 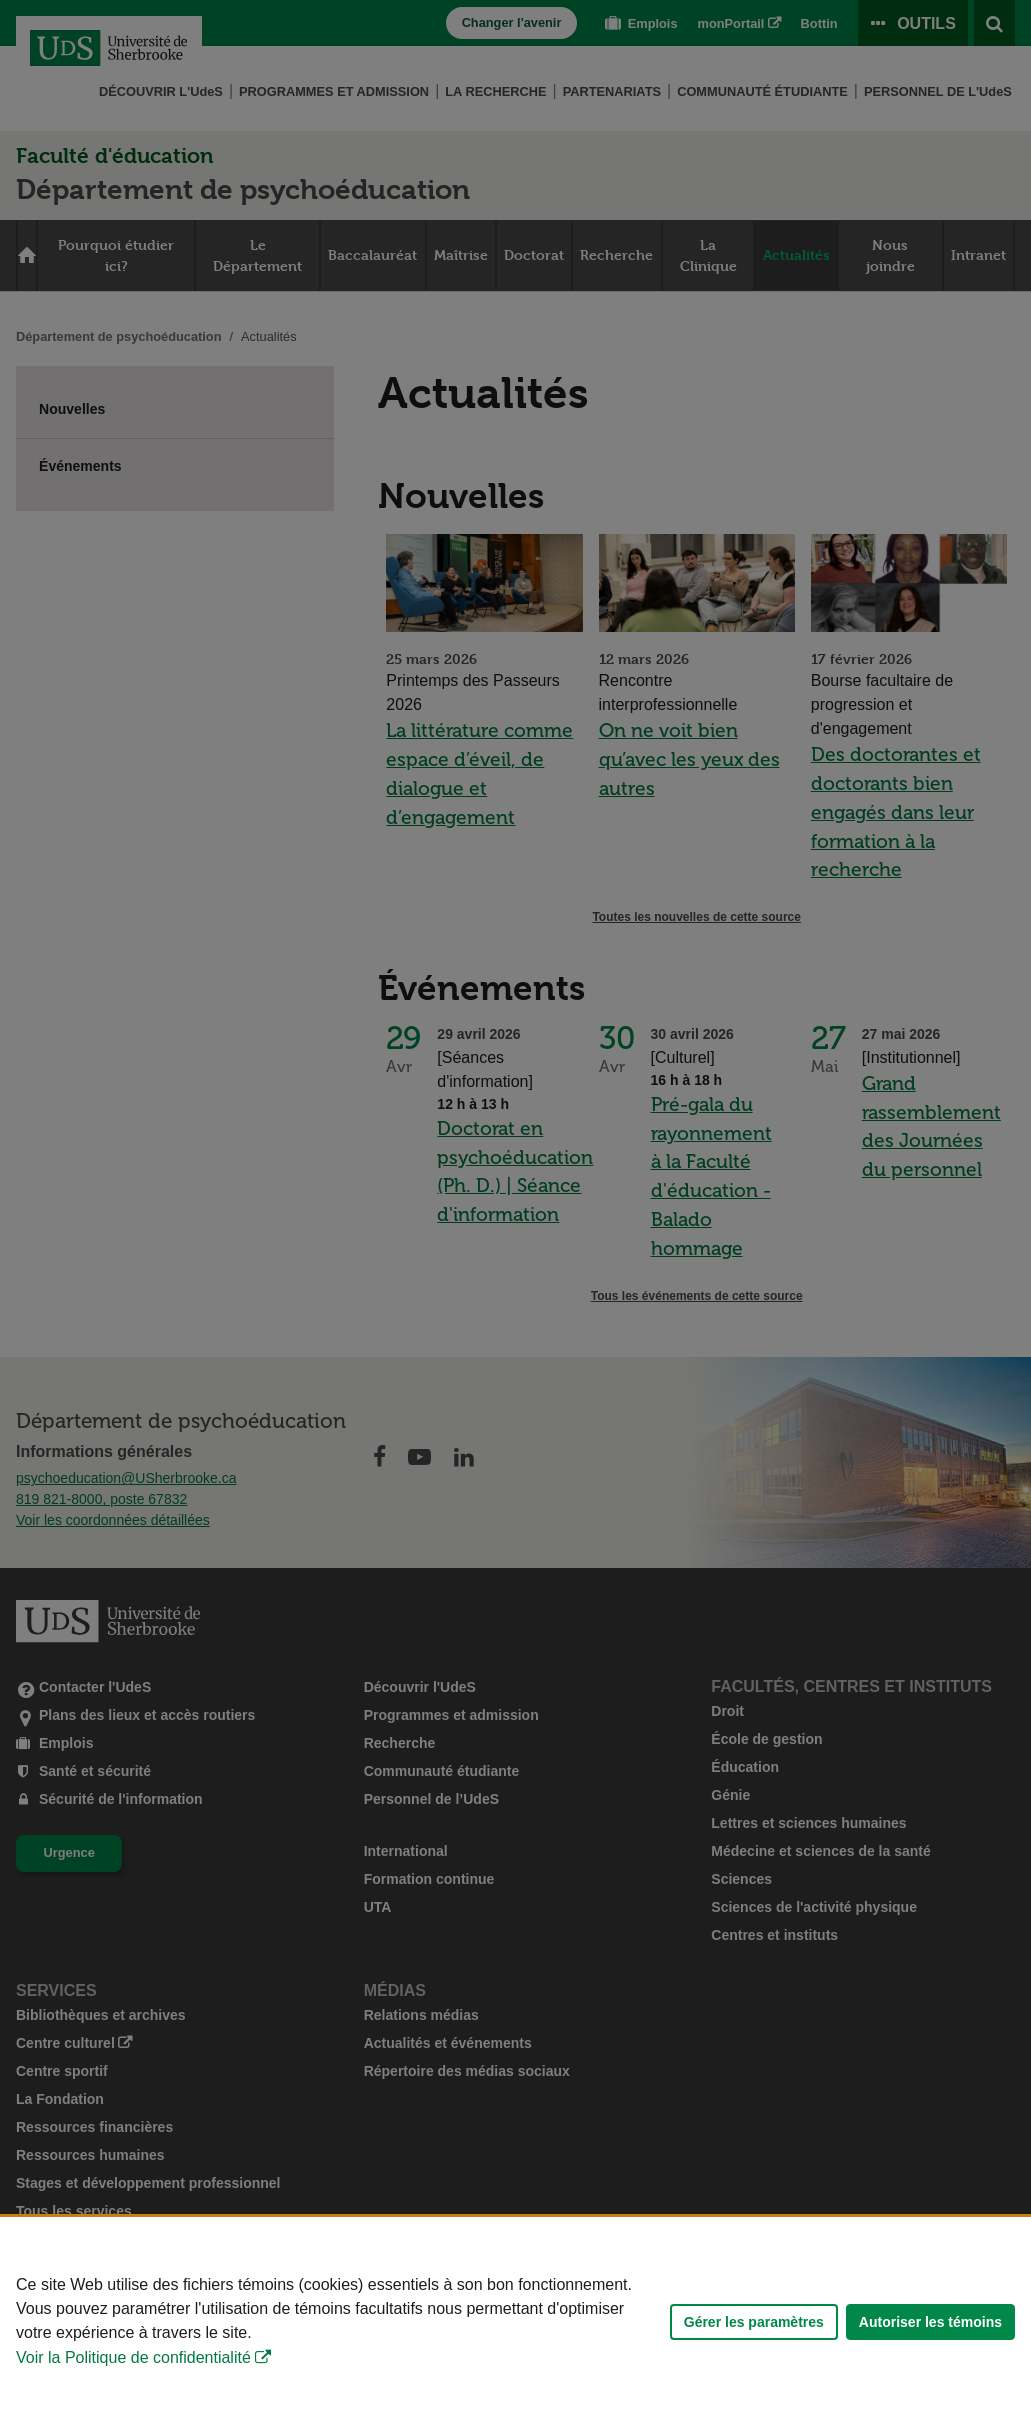 I want to click on Gérer les paramètres, so click(x=754, y=2322).